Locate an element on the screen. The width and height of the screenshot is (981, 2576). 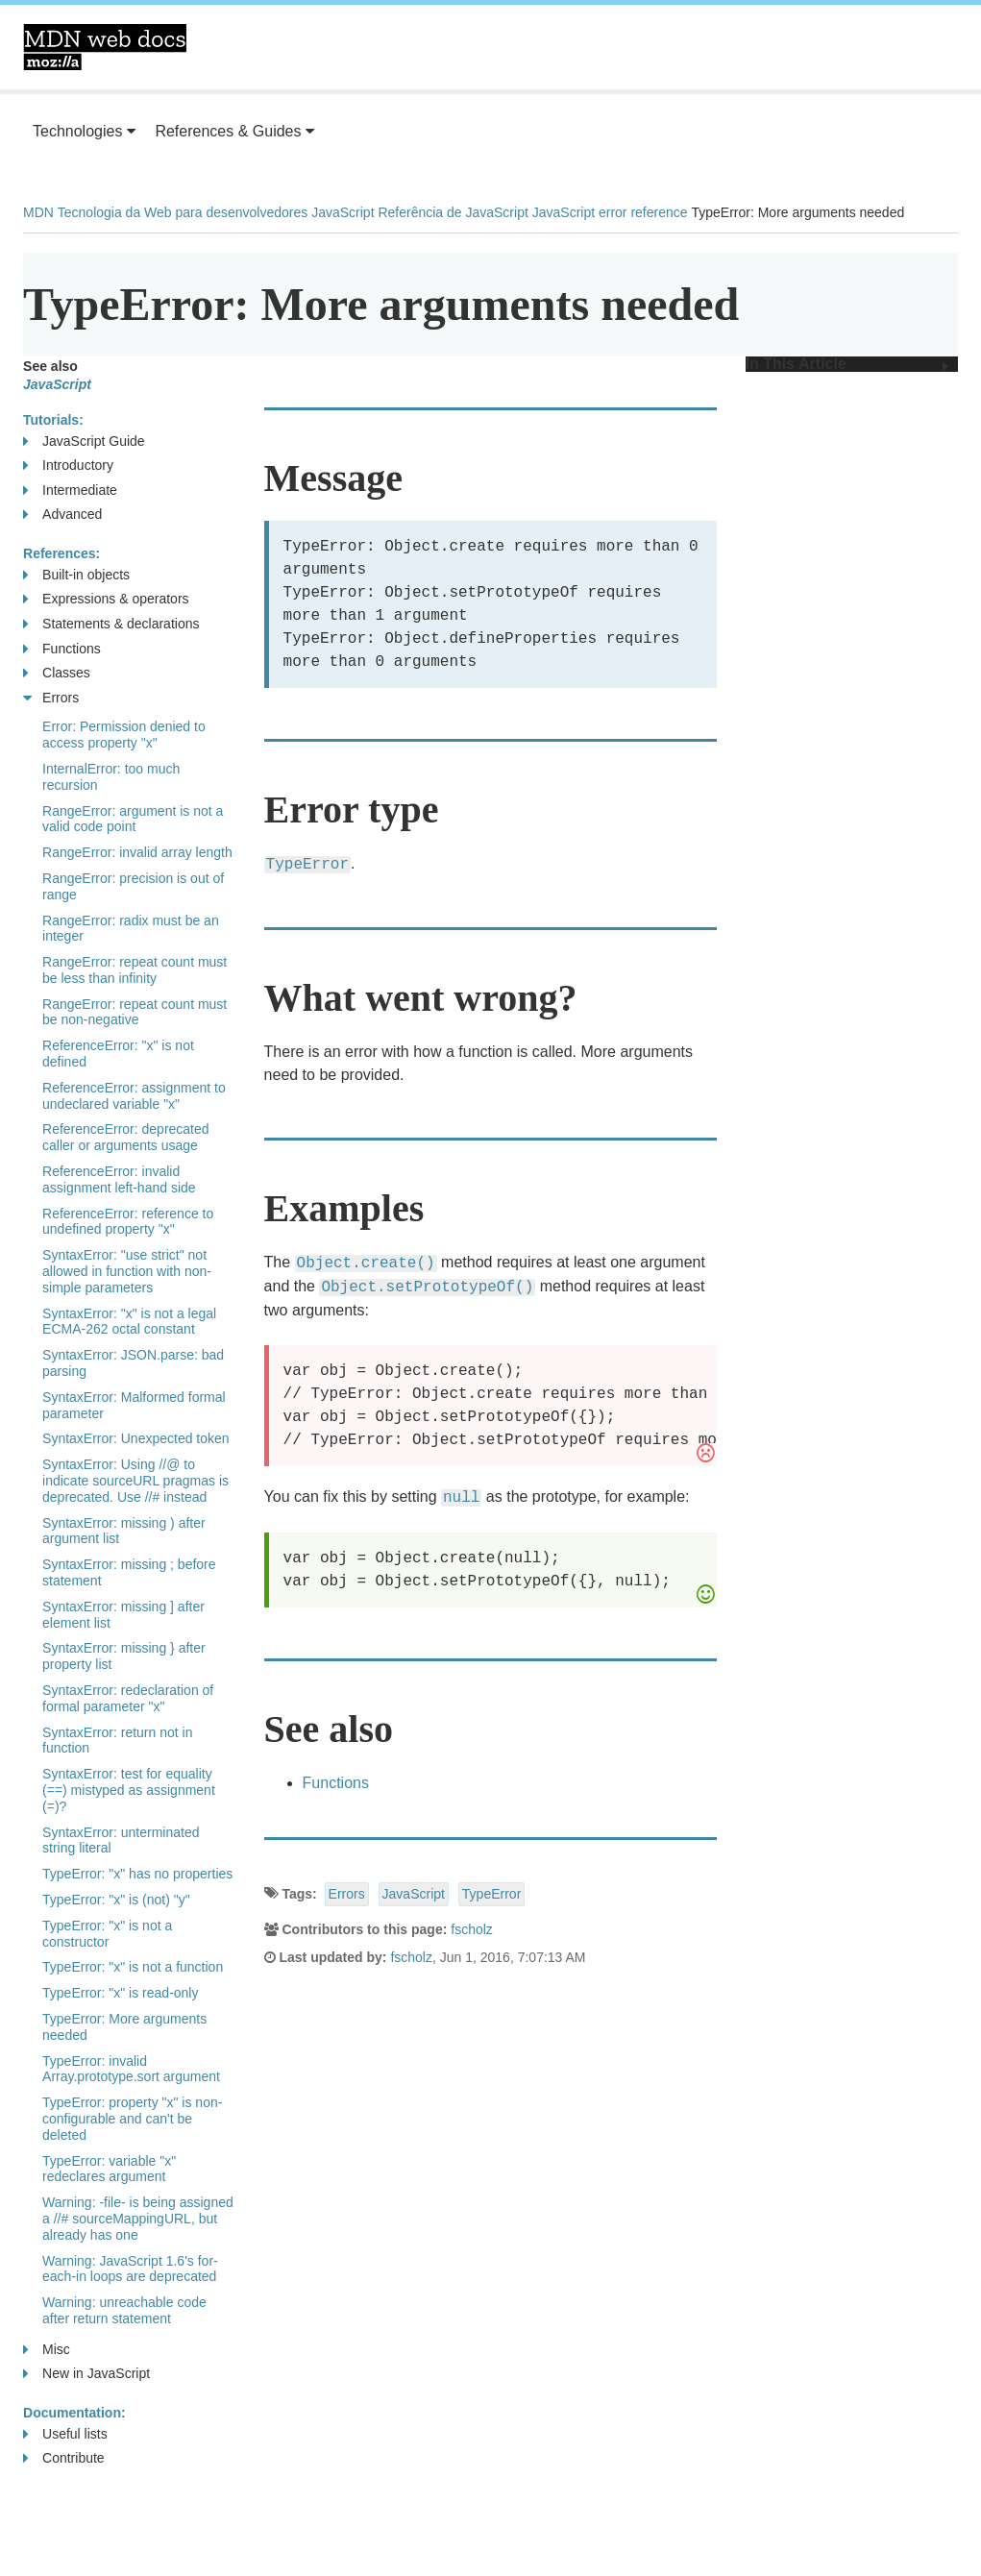
Built-in objects is located at coordinates (76, 575).